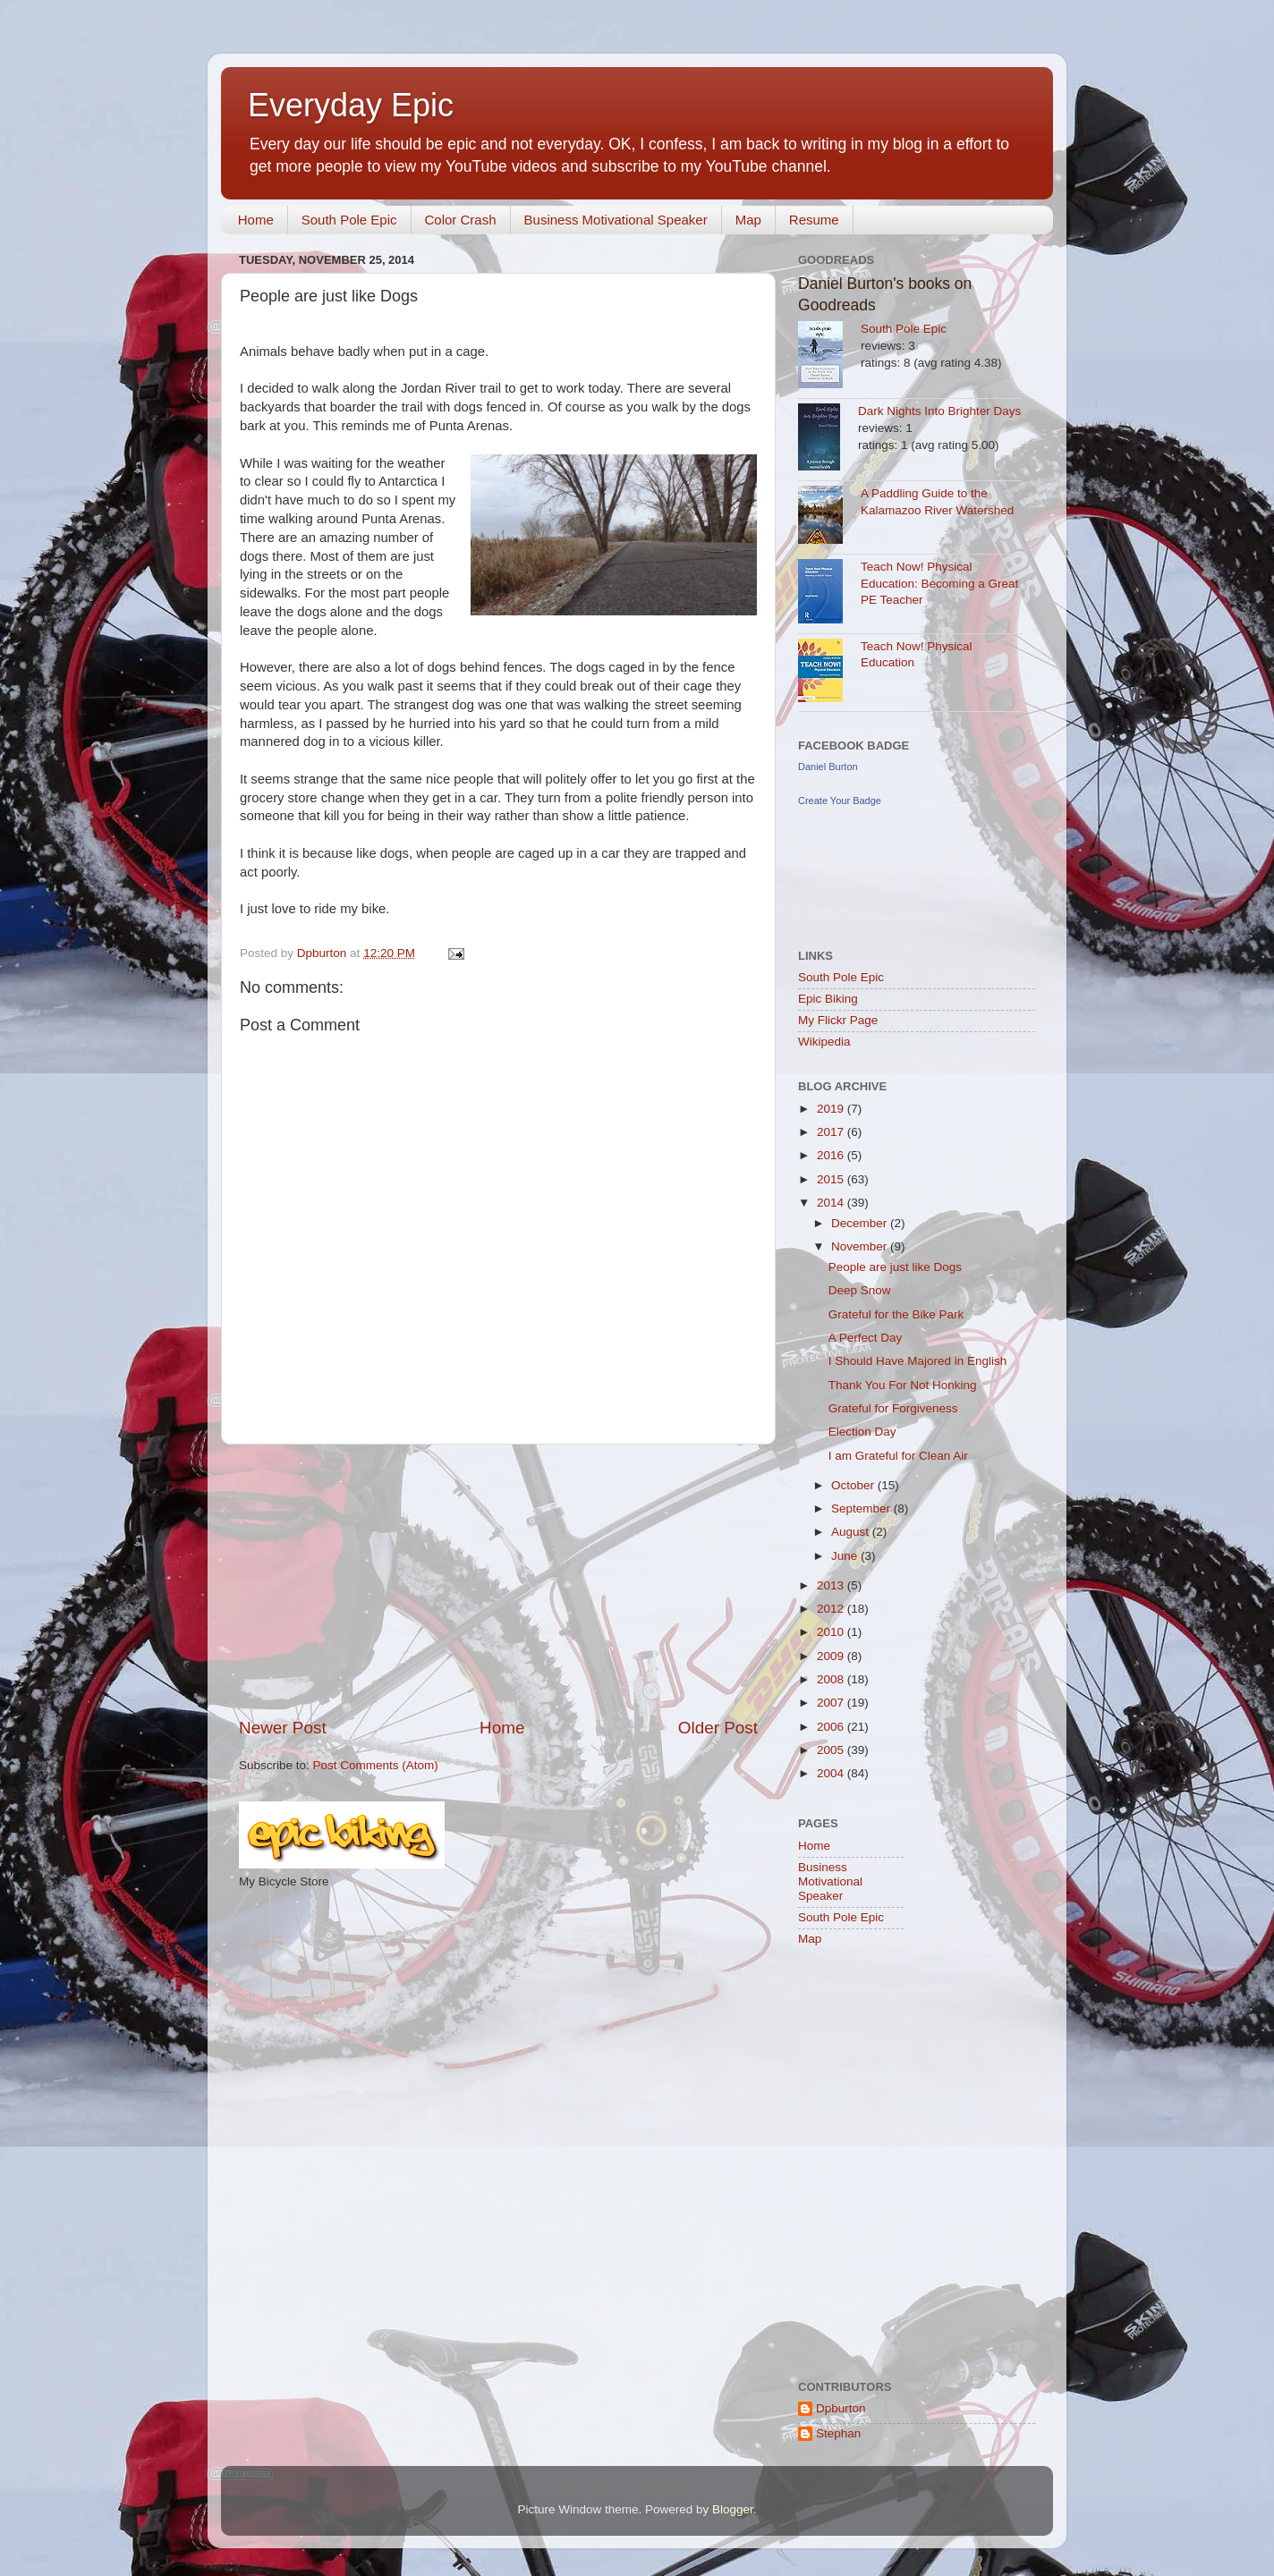 Image resolution: width=1274 pixels, height=2576 pixels. I want to click on 2005, so click(832, 1750).